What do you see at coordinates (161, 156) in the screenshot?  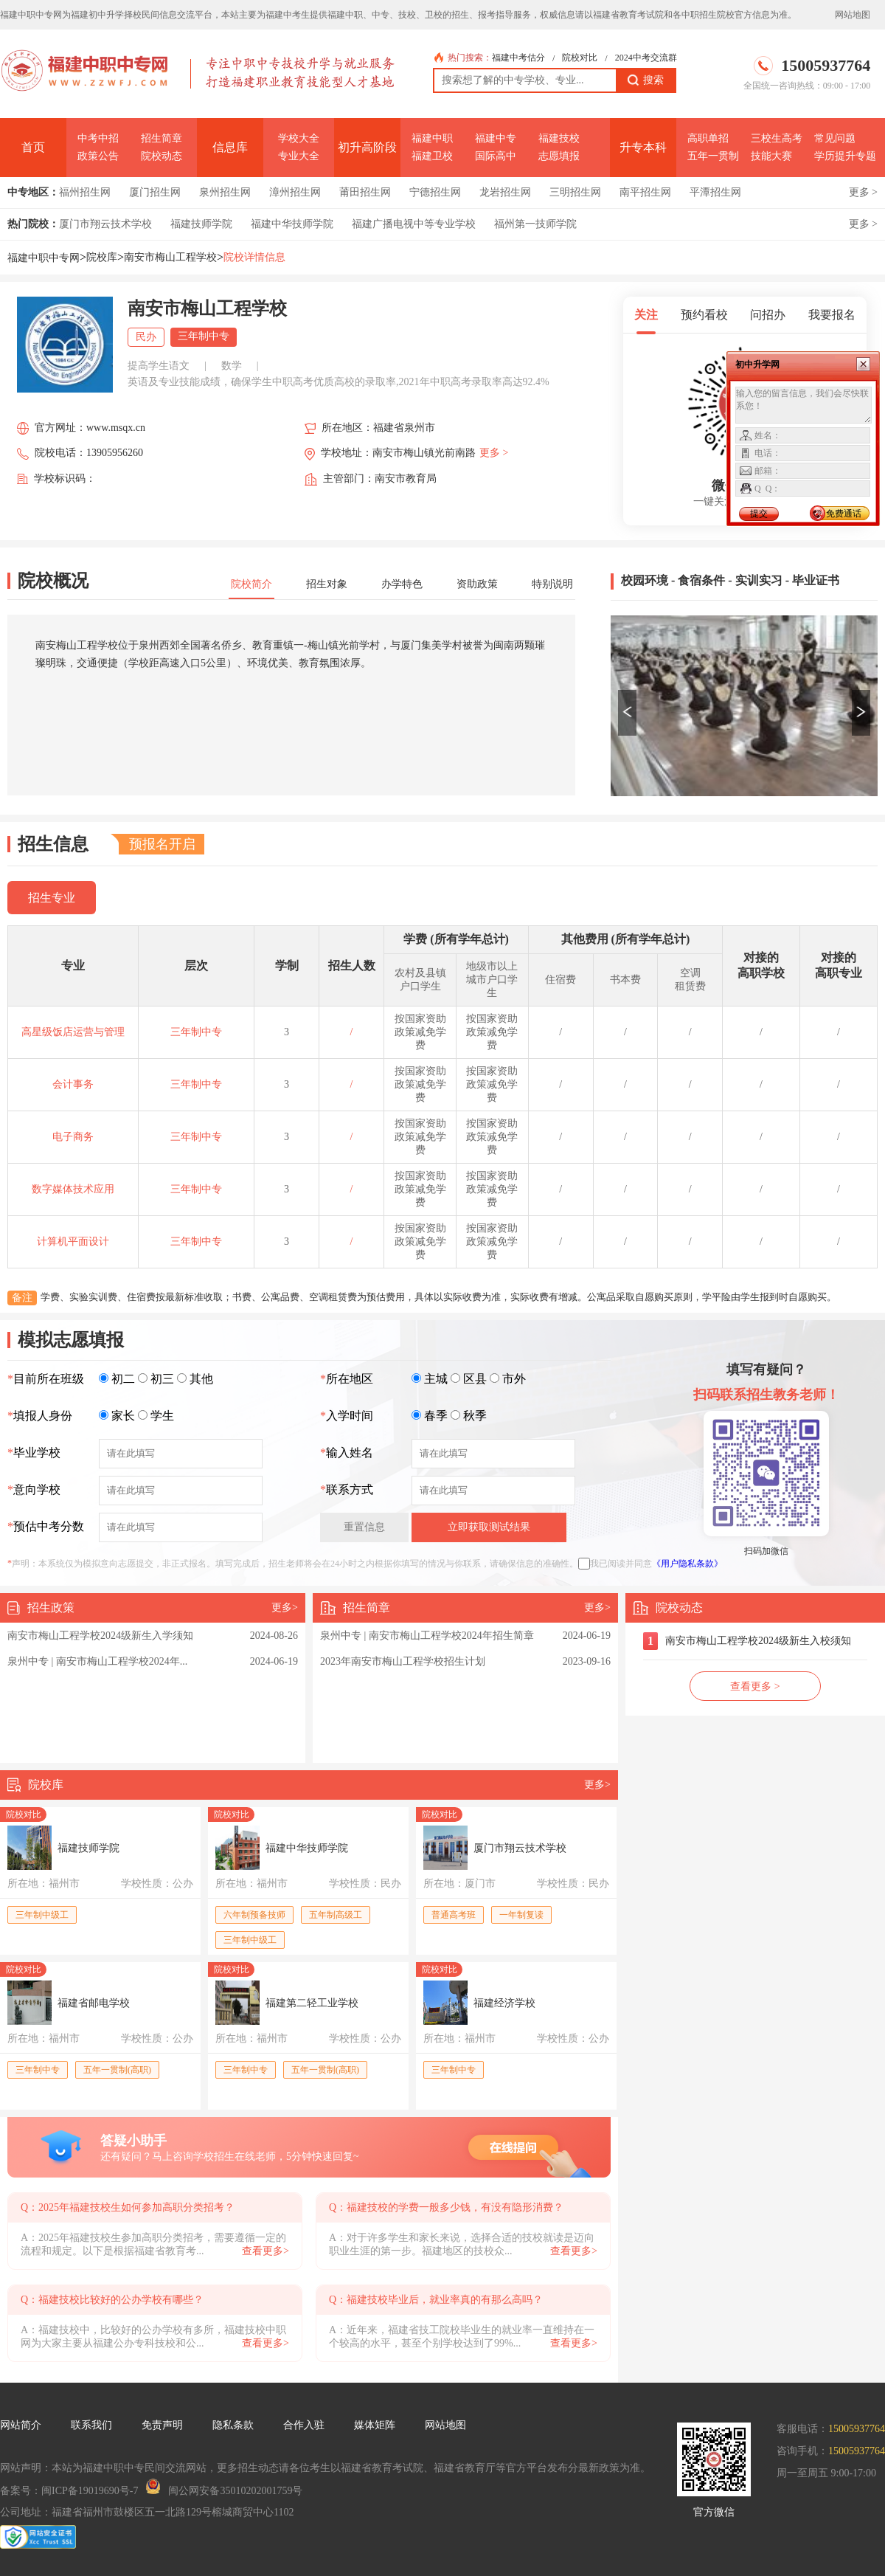 I see `院校动态` at bounding box center [161, 156].